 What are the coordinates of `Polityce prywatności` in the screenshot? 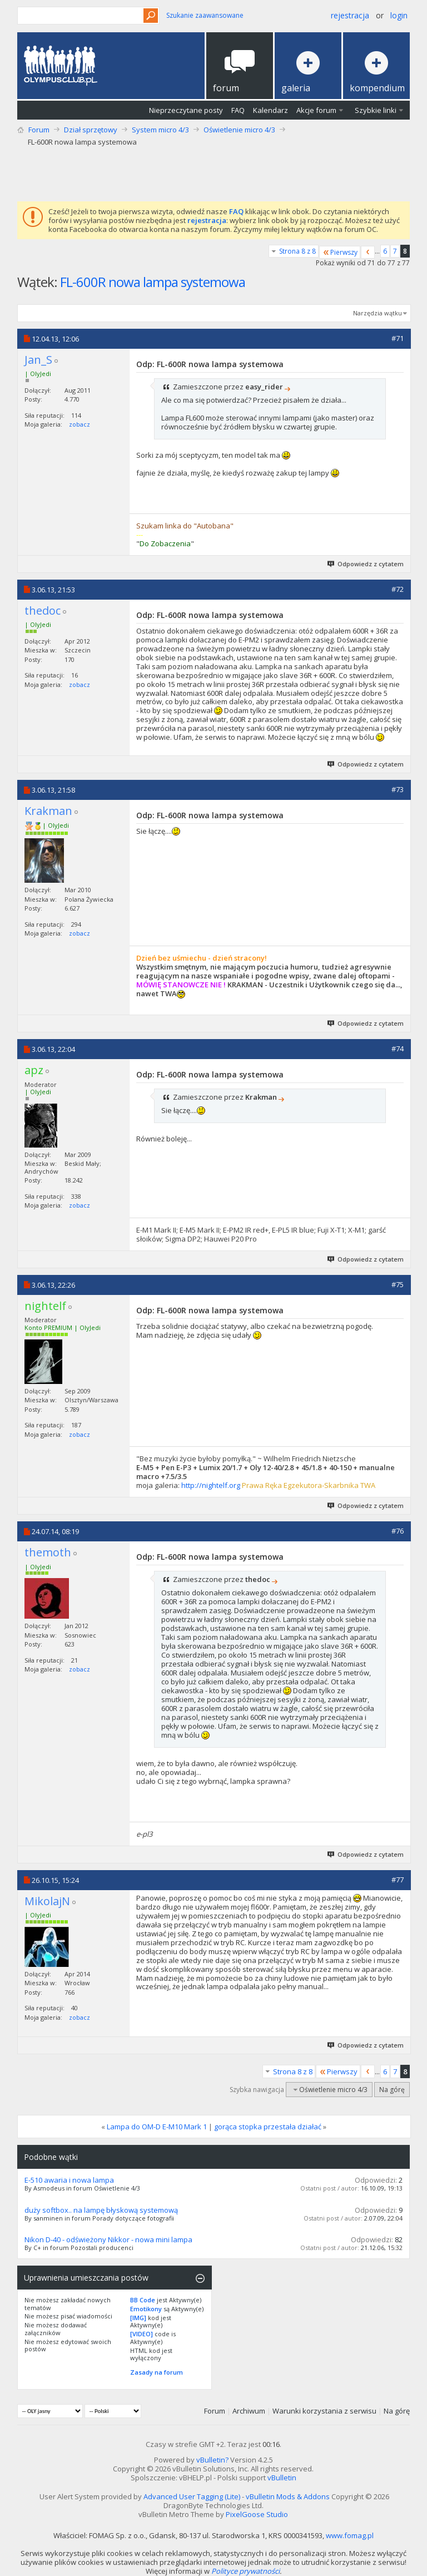 It's located at (245, 2571).